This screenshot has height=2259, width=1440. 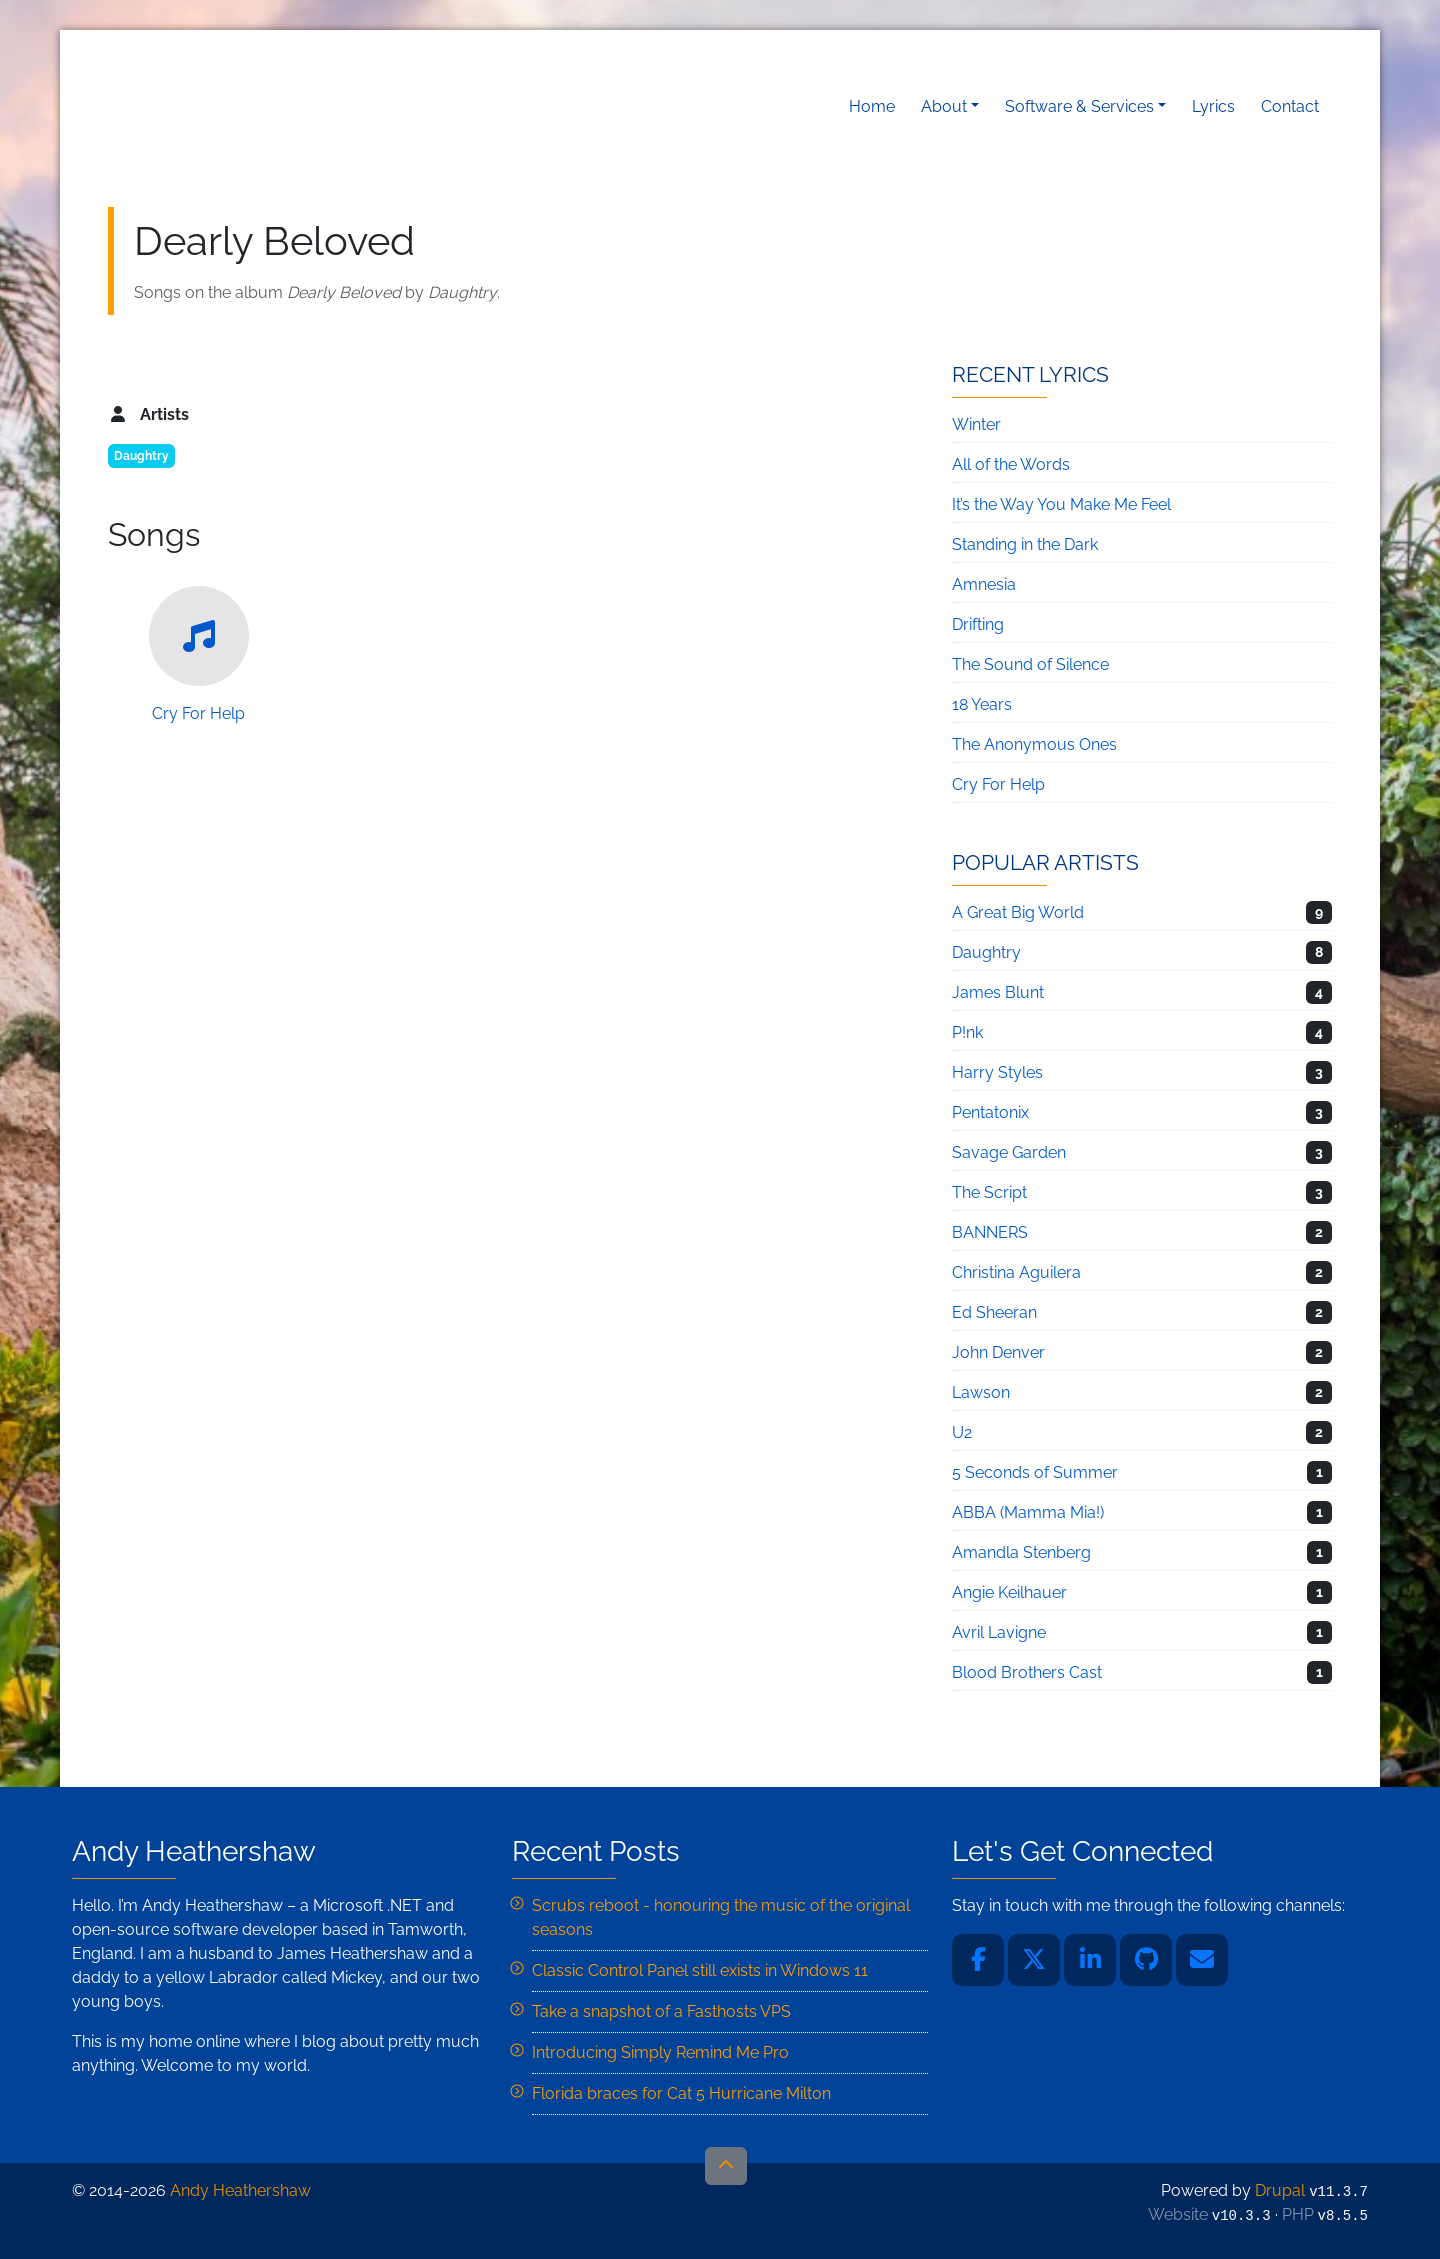 What do you see at coordinates (994, 1312) in the screenshot?
I see `Ed Sheeran` at bounding box center [994, 1312].